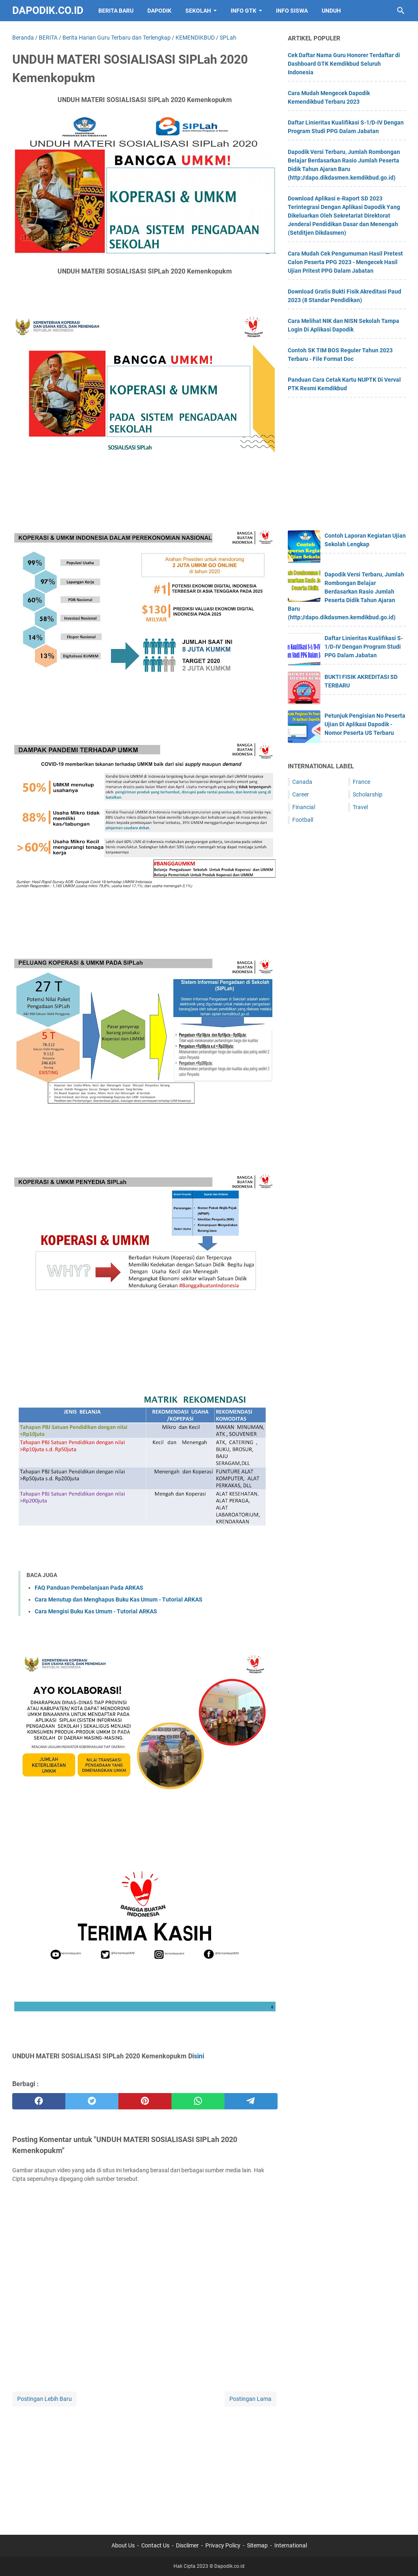  I want to click on [telegram], so click(251, 2101).